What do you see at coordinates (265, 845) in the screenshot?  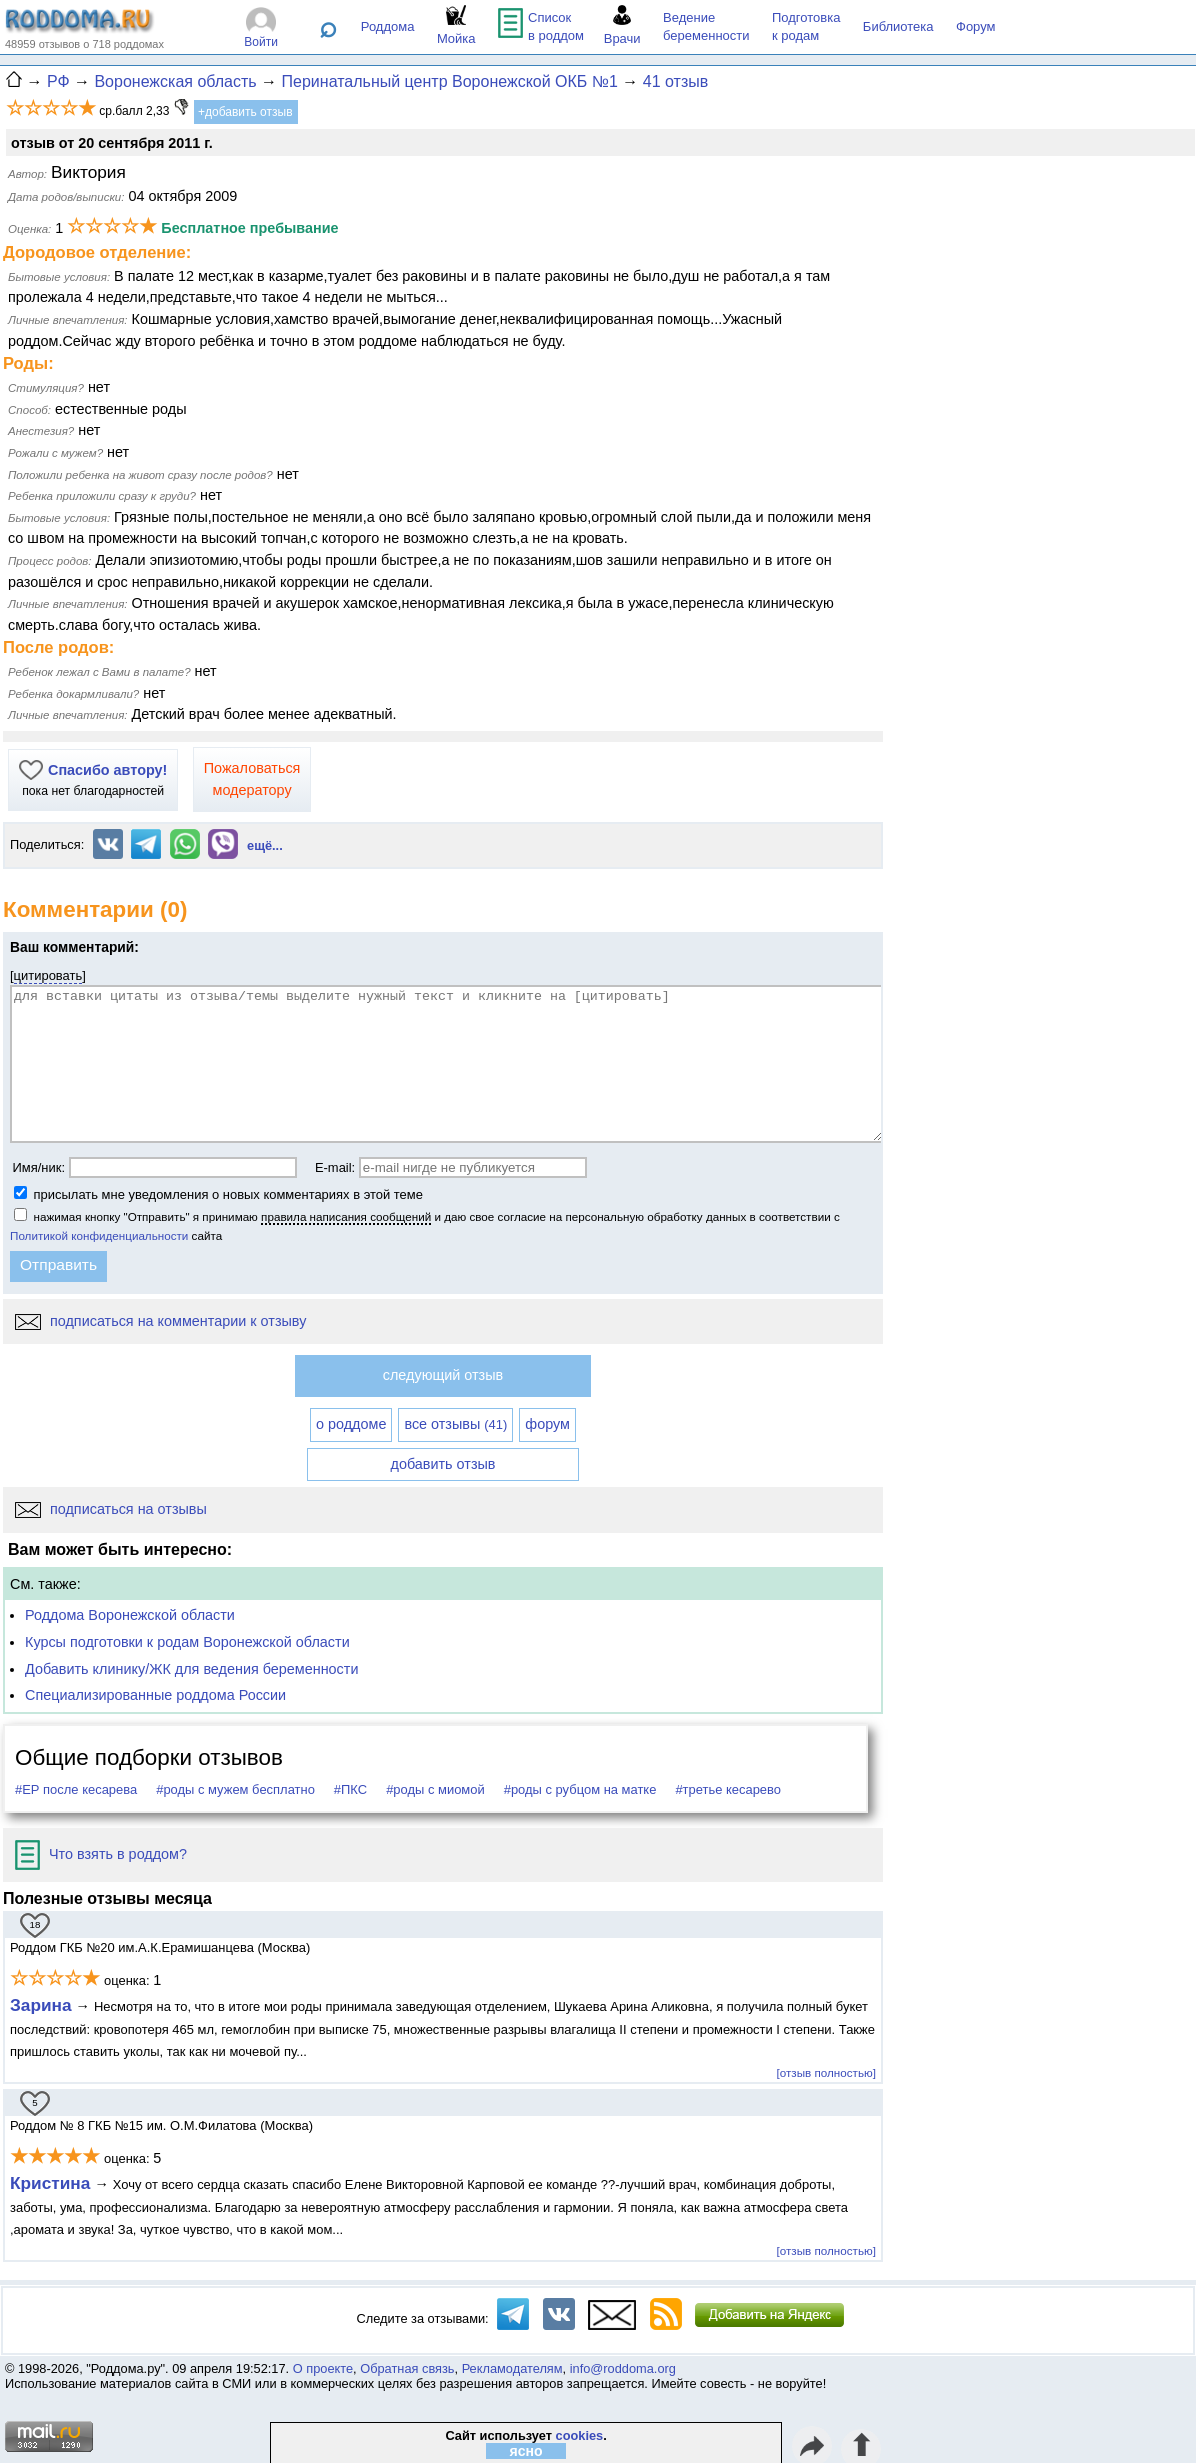 I see `ещё...` at bounding box center [265, 845].